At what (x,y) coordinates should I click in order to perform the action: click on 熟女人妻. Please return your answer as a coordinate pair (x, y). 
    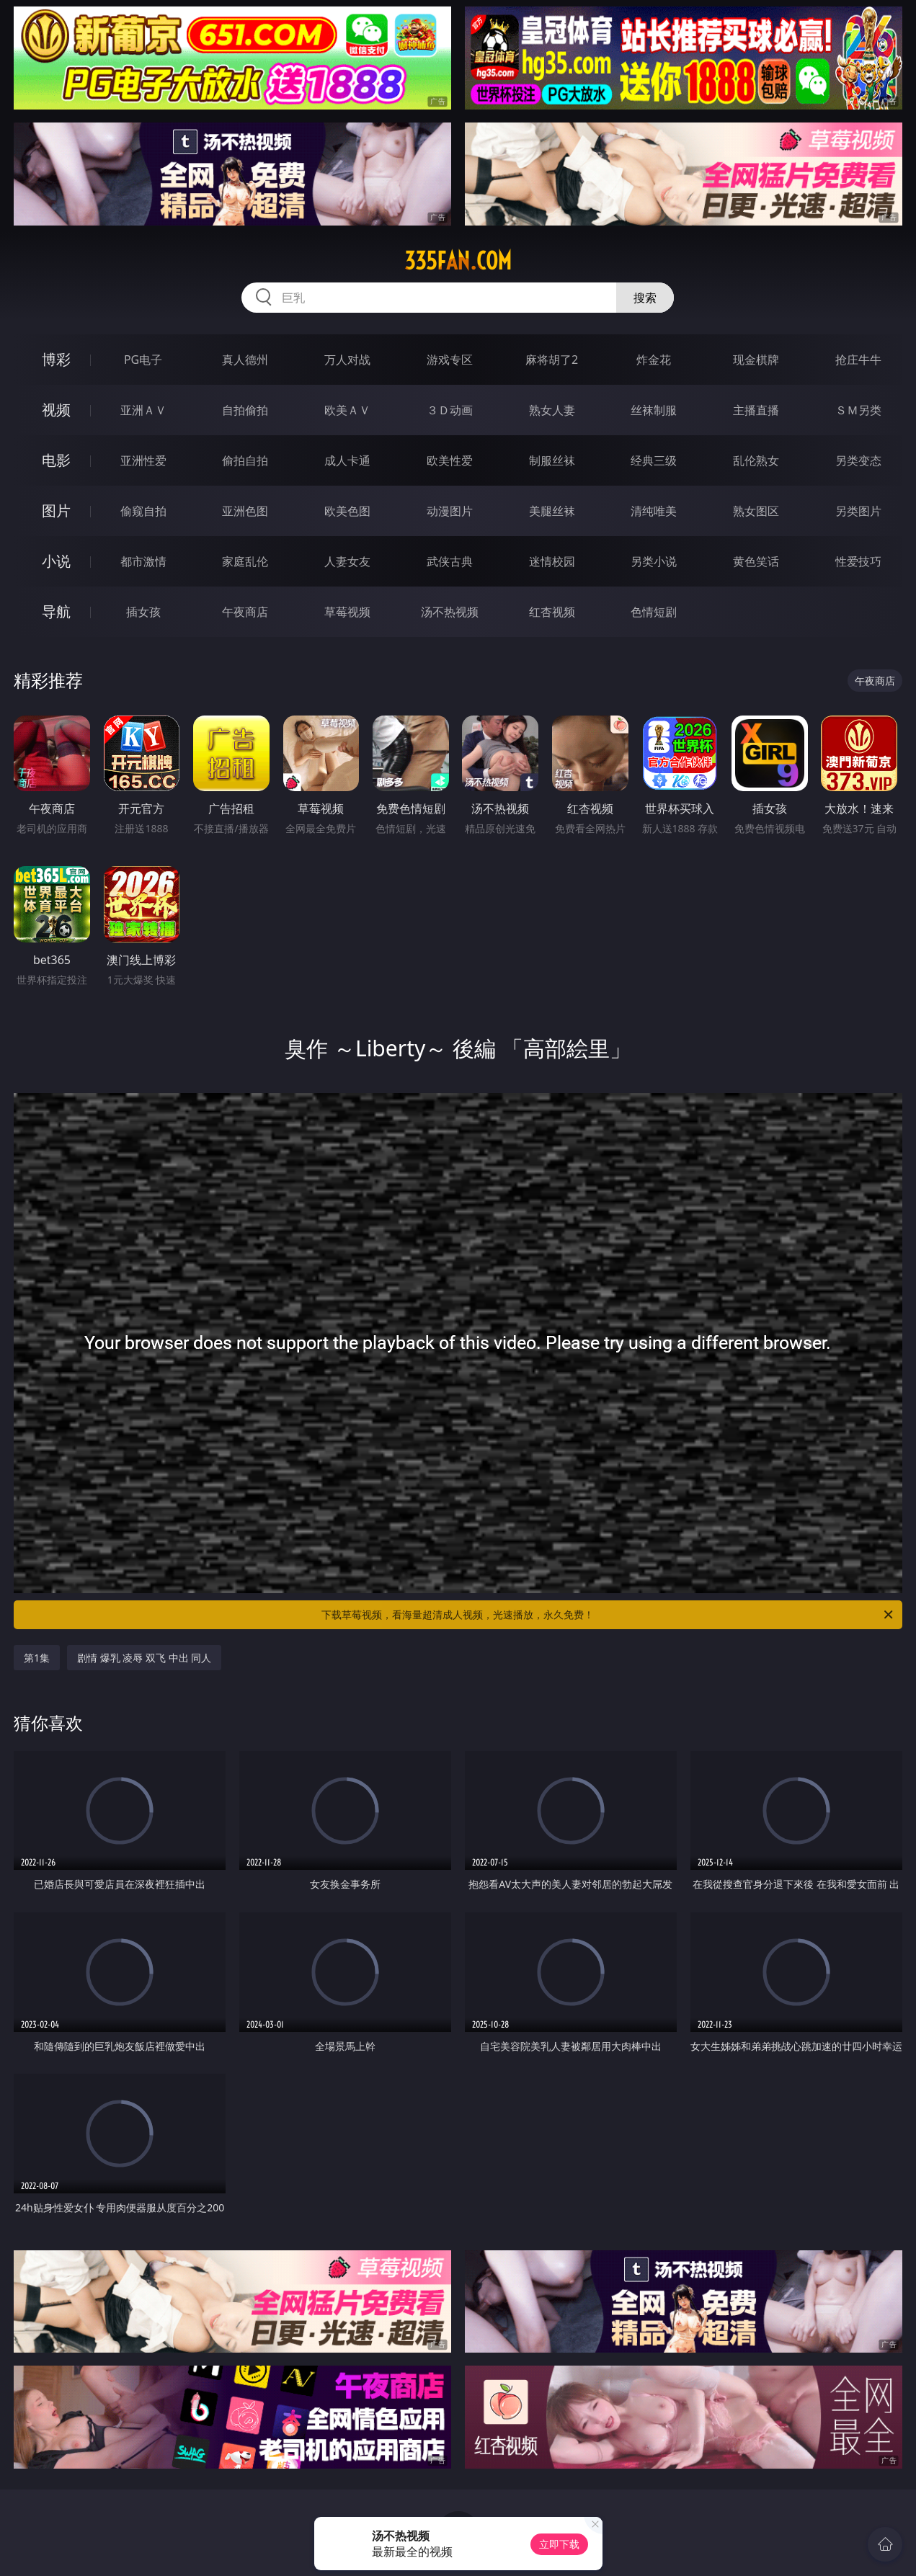
    Looking at the image, I should click on (552, 410).